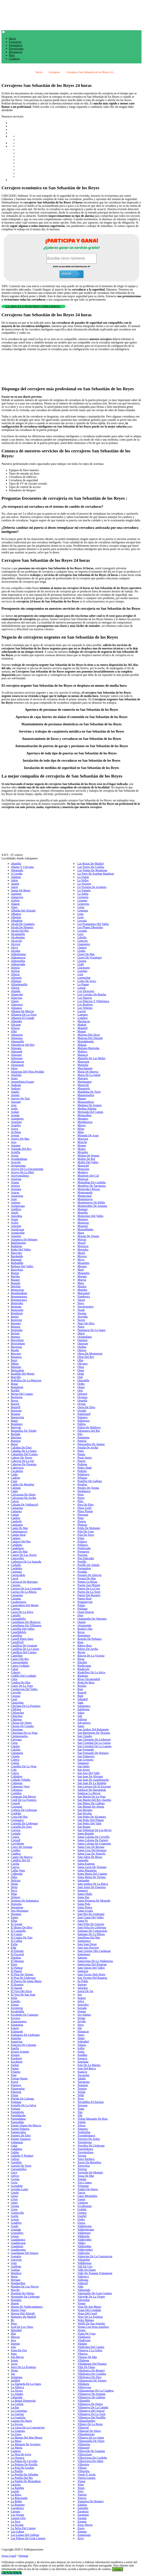 Image resolution: width=143 pixels, height=2576 pixels. Describe the element at coordinates (91, 1202) in the screenshot. I see `Montemayor De Pililla` at that location.